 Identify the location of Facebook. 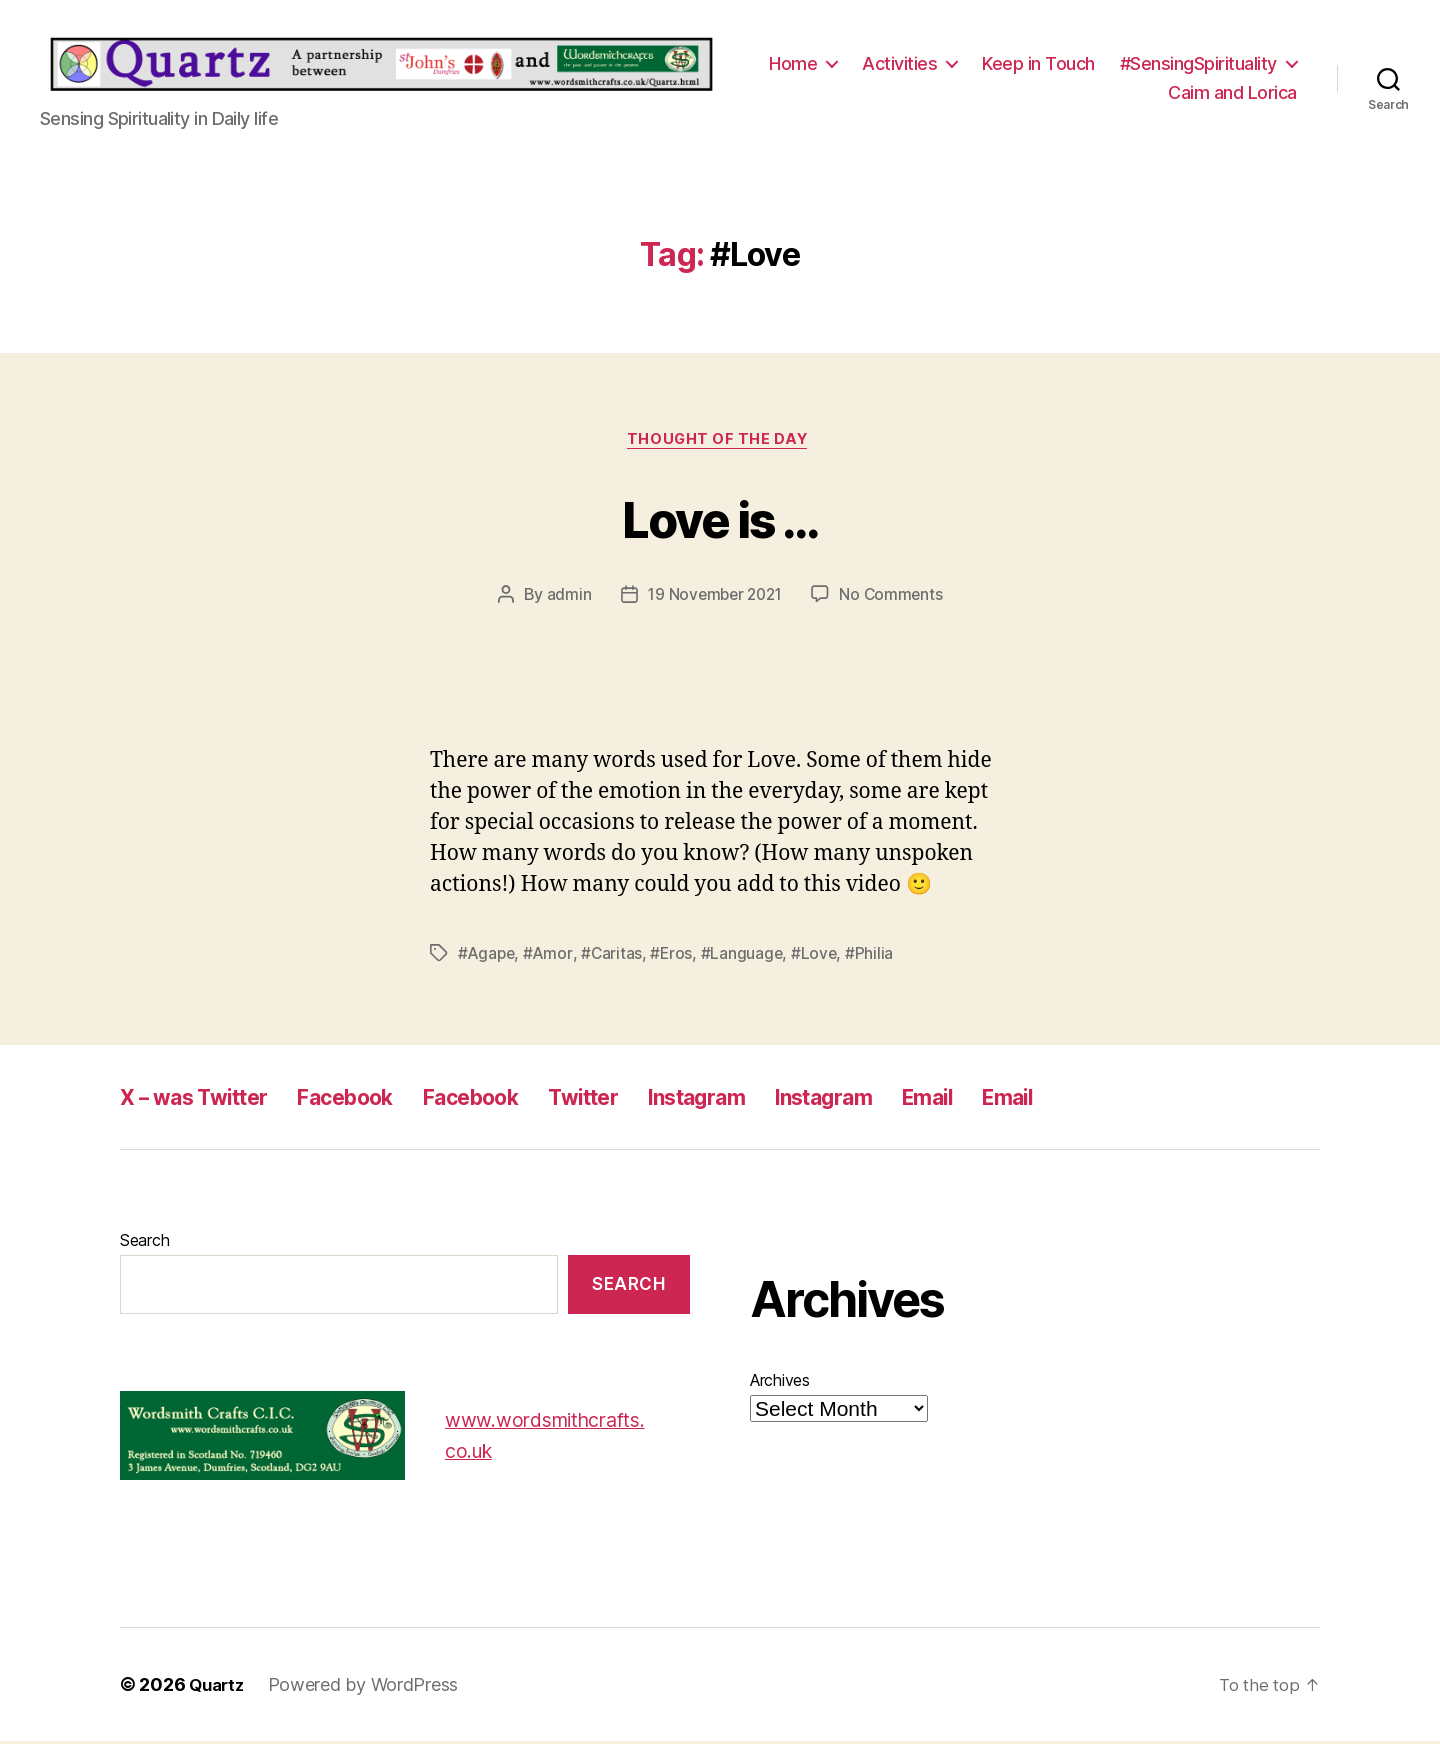
(377, 1099).